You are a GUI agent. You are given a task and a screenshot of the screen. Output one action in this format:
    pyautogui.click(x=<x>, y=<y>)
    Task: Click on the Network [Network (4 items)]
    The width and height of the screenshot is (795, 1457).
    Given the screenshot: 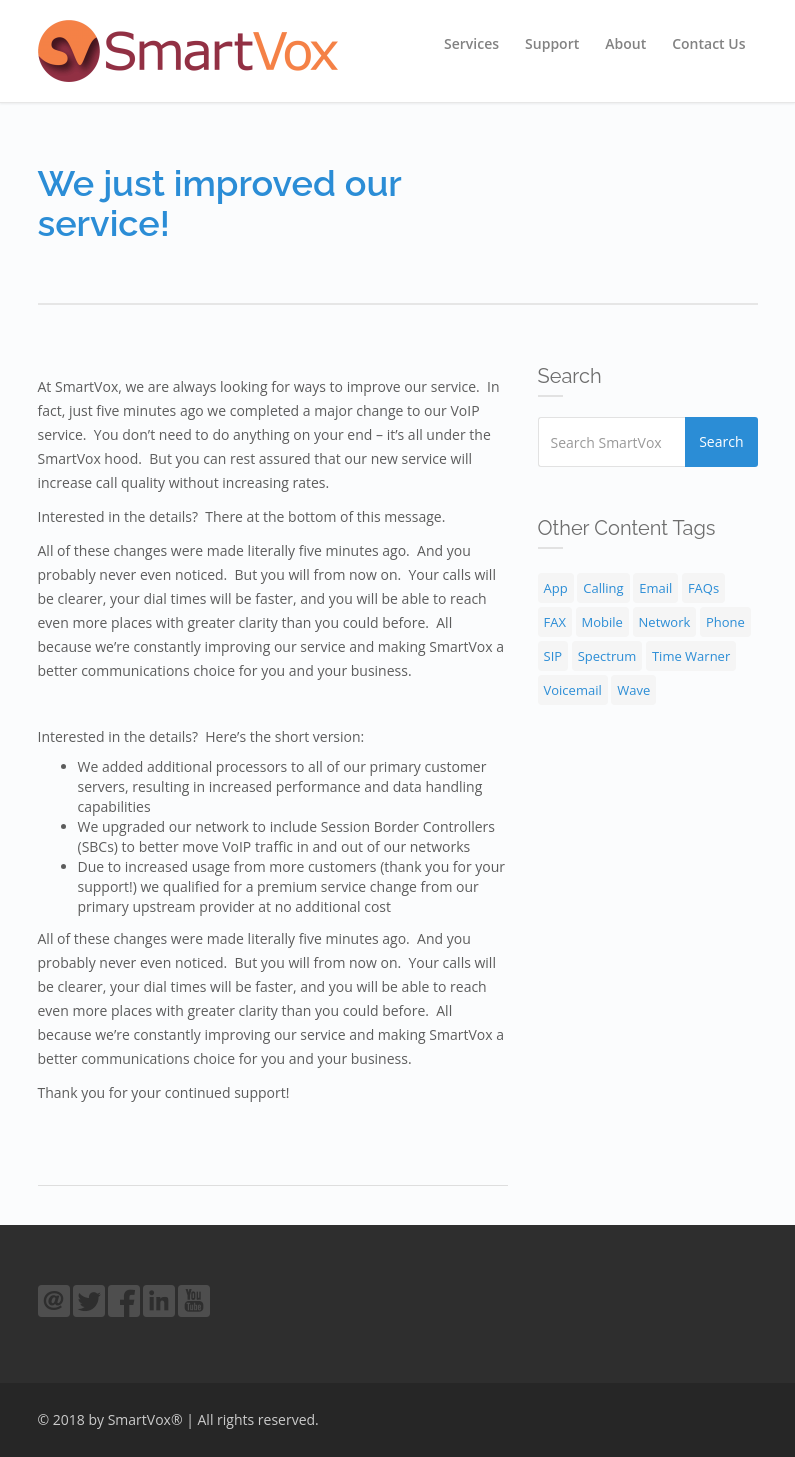 What is the action you would take?
    pyautogui.click(x=665, y=622)
    